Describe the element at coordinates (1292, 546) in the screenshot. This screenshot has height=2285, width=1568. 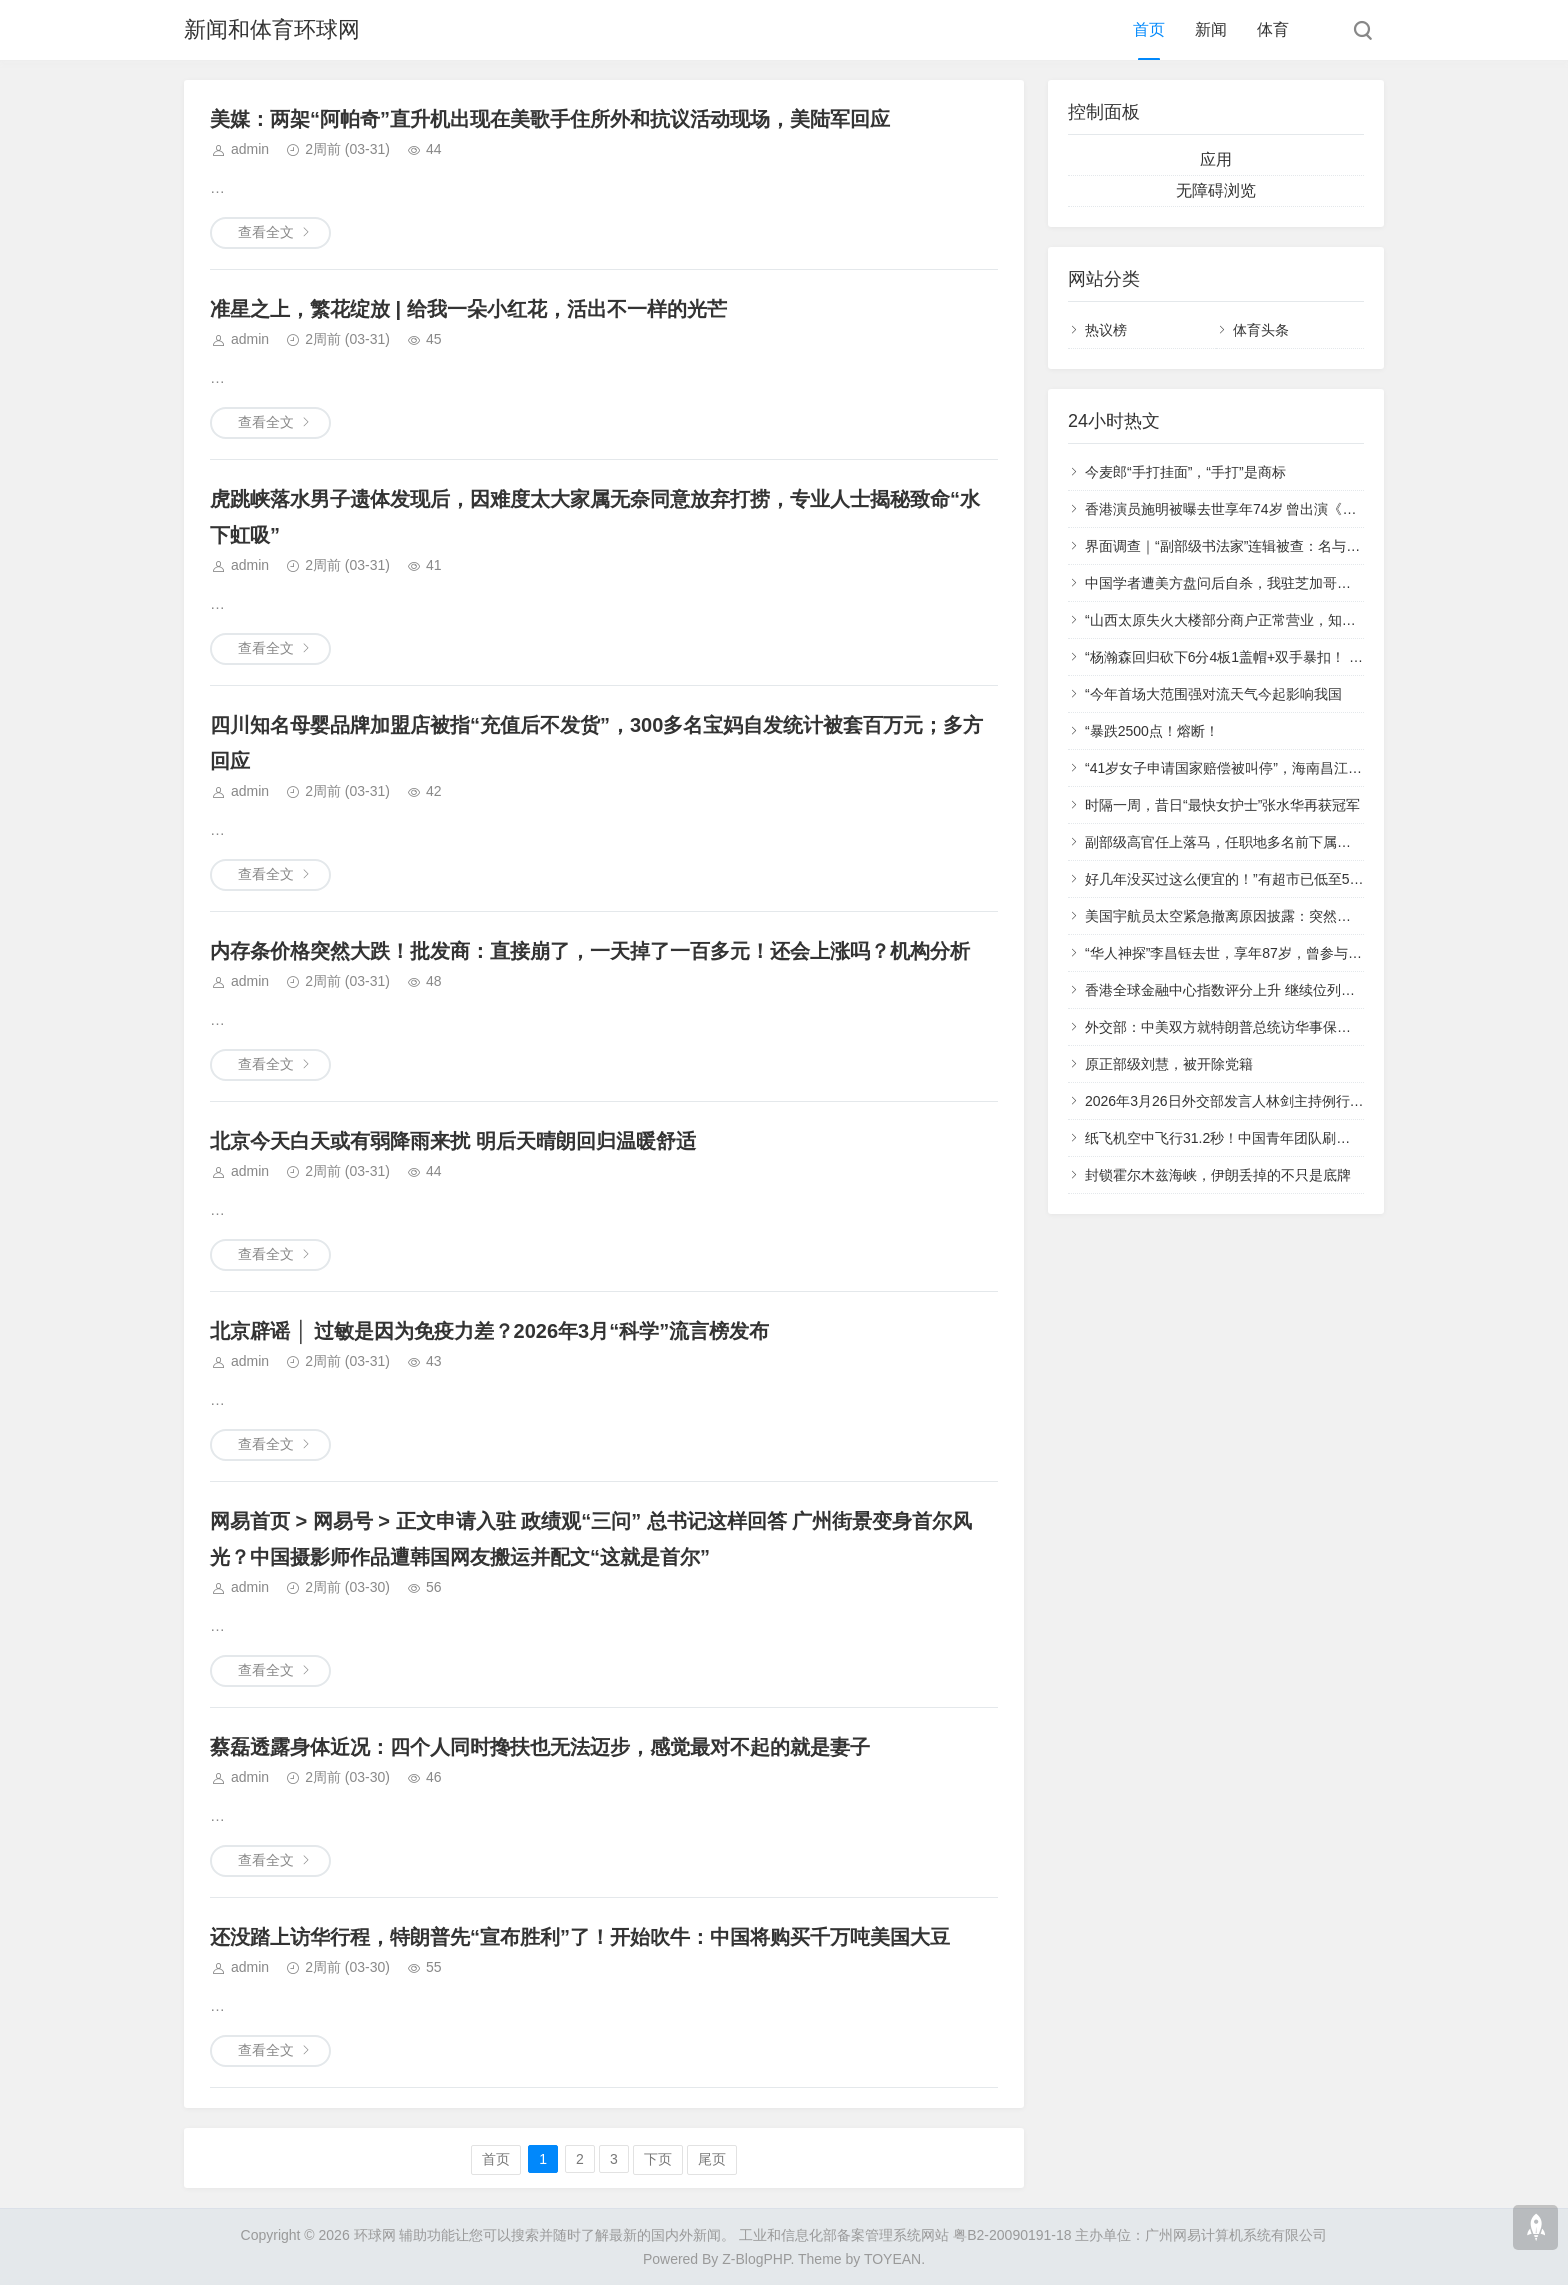
I see `界面调查｜“副部级书法家”连辑被查：名与履历攀升，字随官位溢价` at that location.